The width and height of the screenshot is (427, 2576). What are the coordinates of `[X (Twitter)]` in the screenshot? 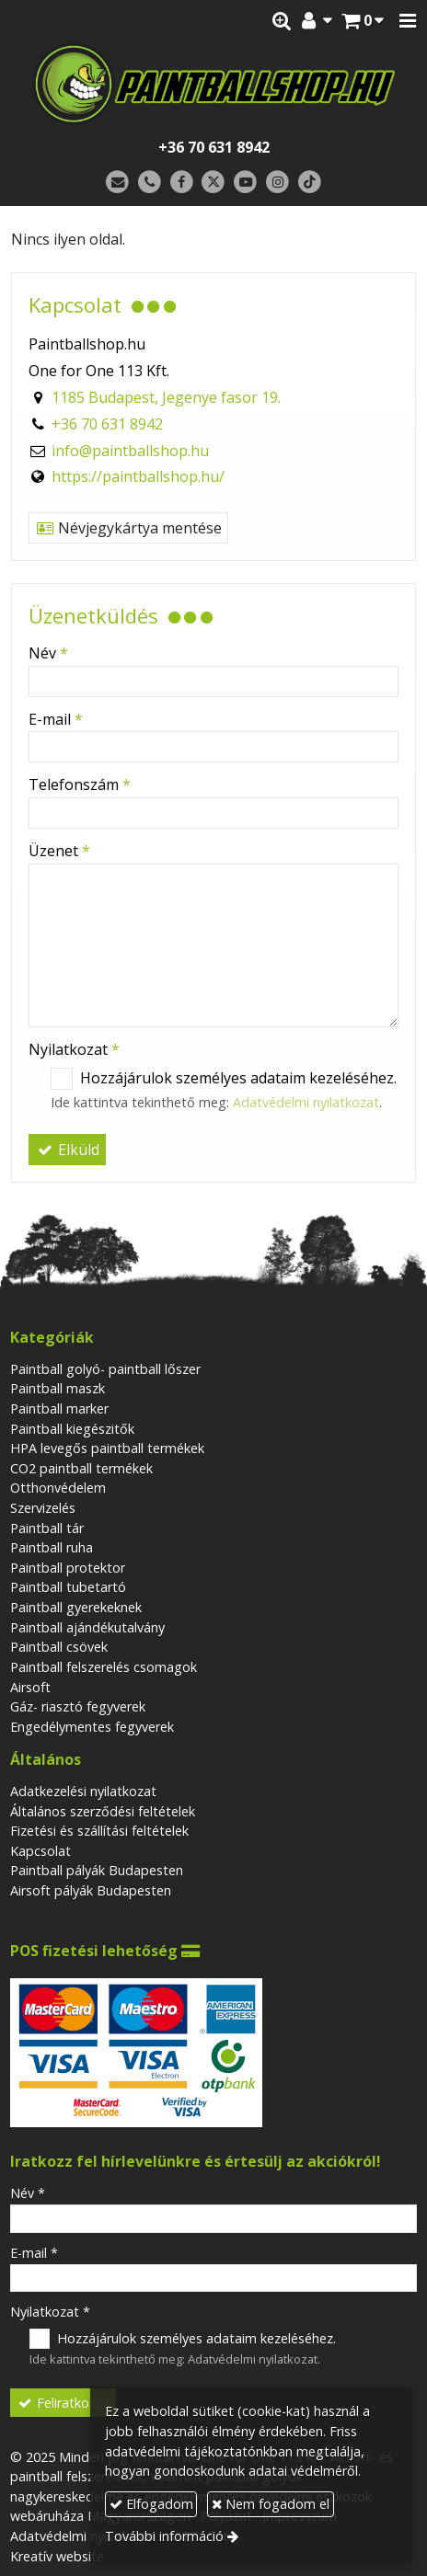 It's located at (214, 182).